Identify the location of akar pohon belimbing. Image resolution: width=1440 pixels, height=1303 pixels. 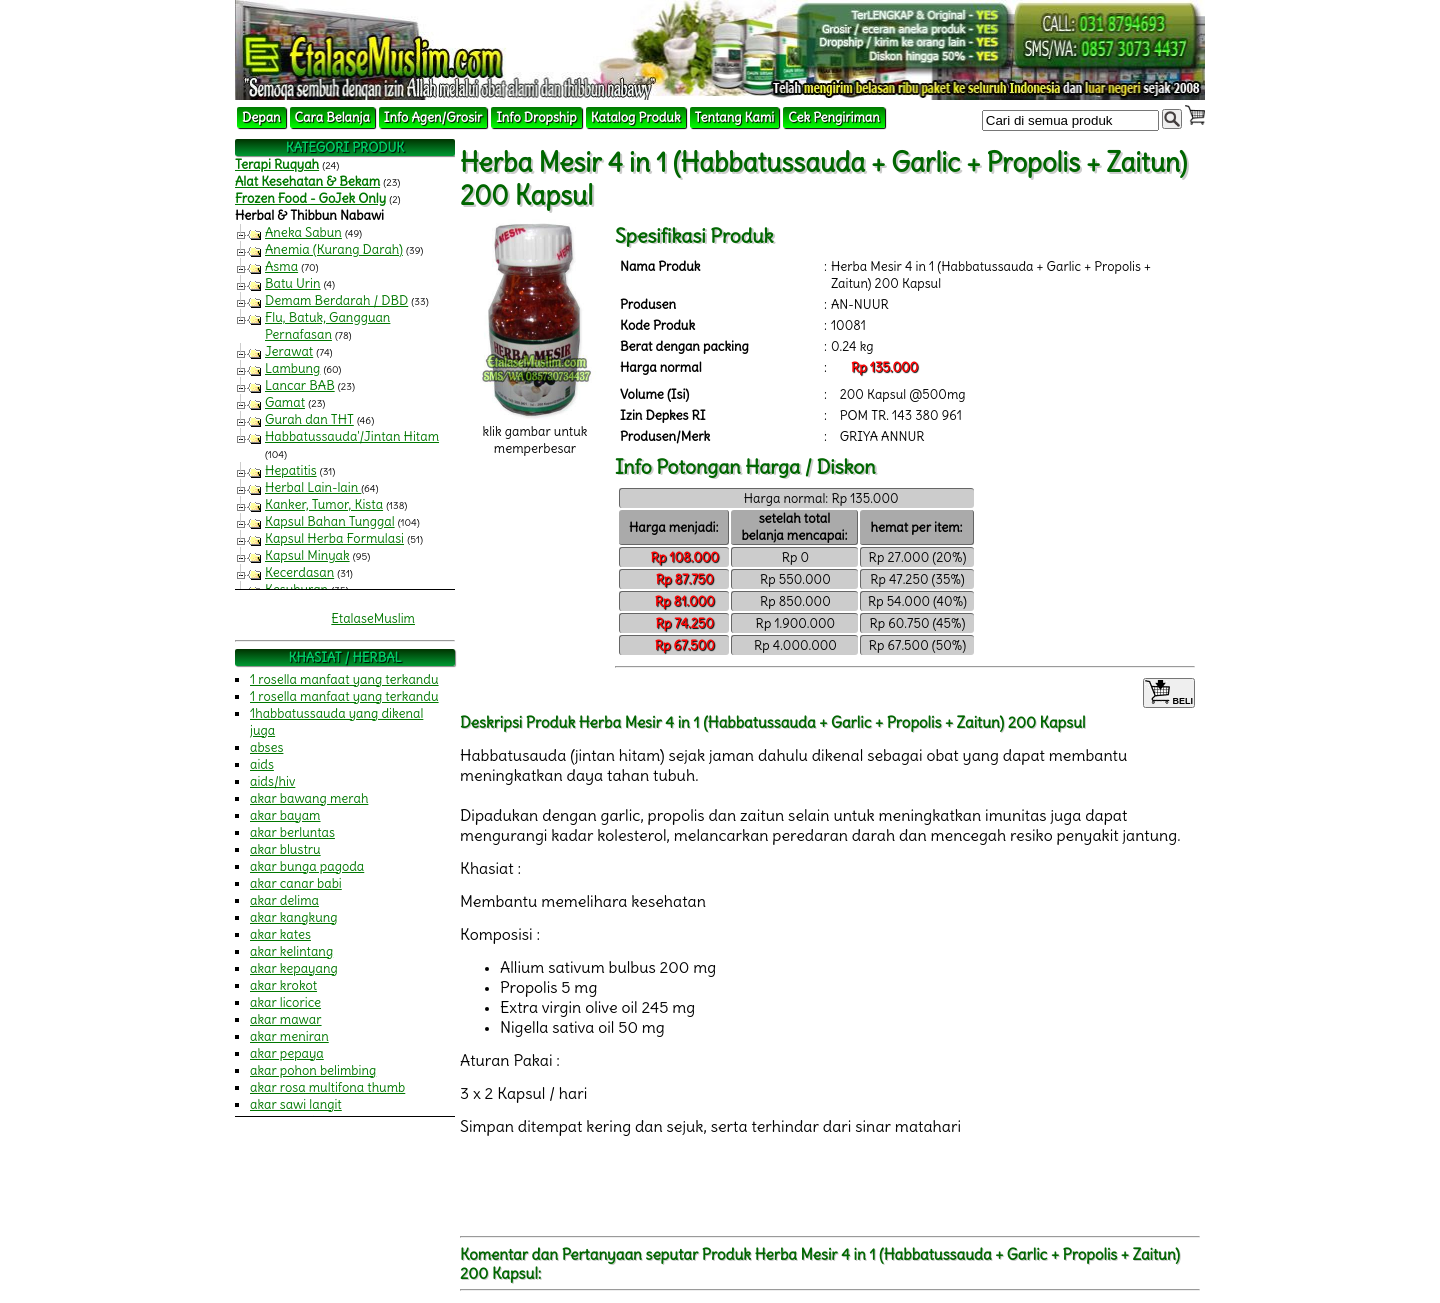
(313, 1070).